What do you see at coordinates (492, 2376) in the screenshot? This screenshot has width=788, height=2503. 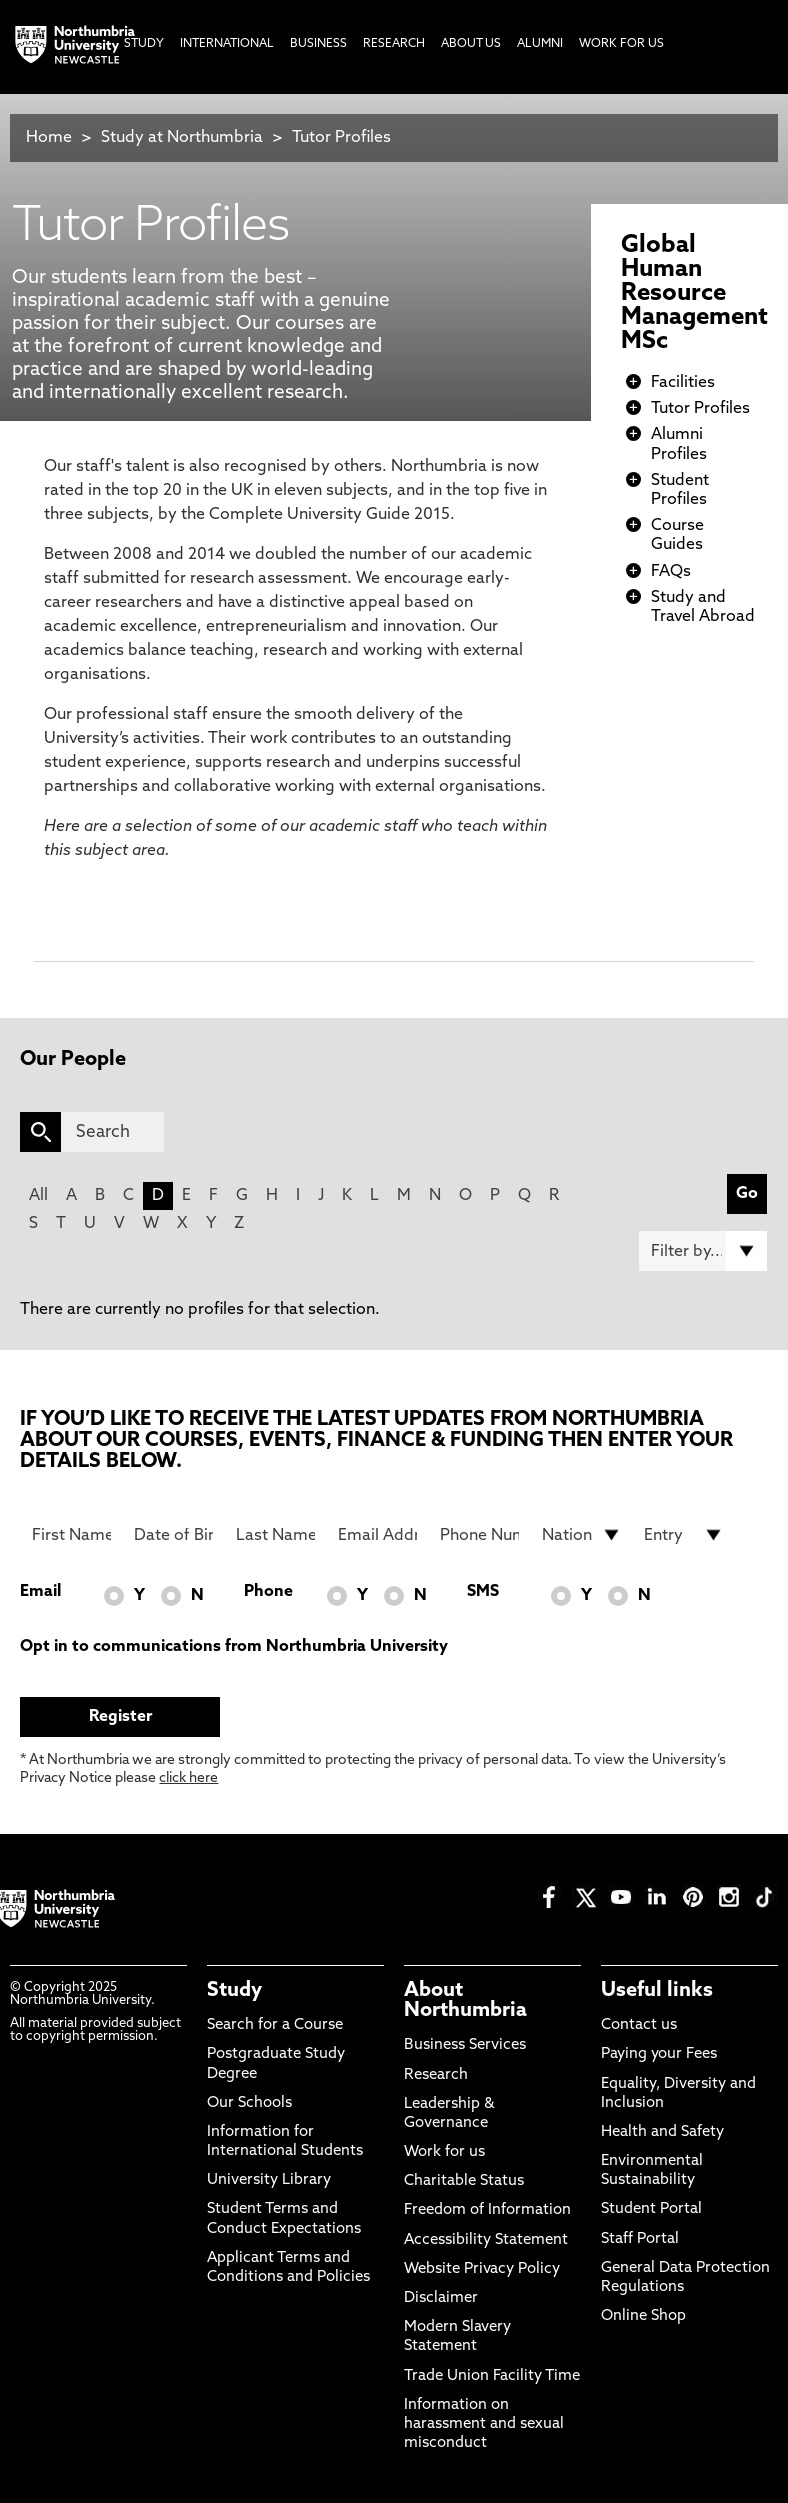 I see `Trade Union Facility Time` at bounding box center [492, 2376].